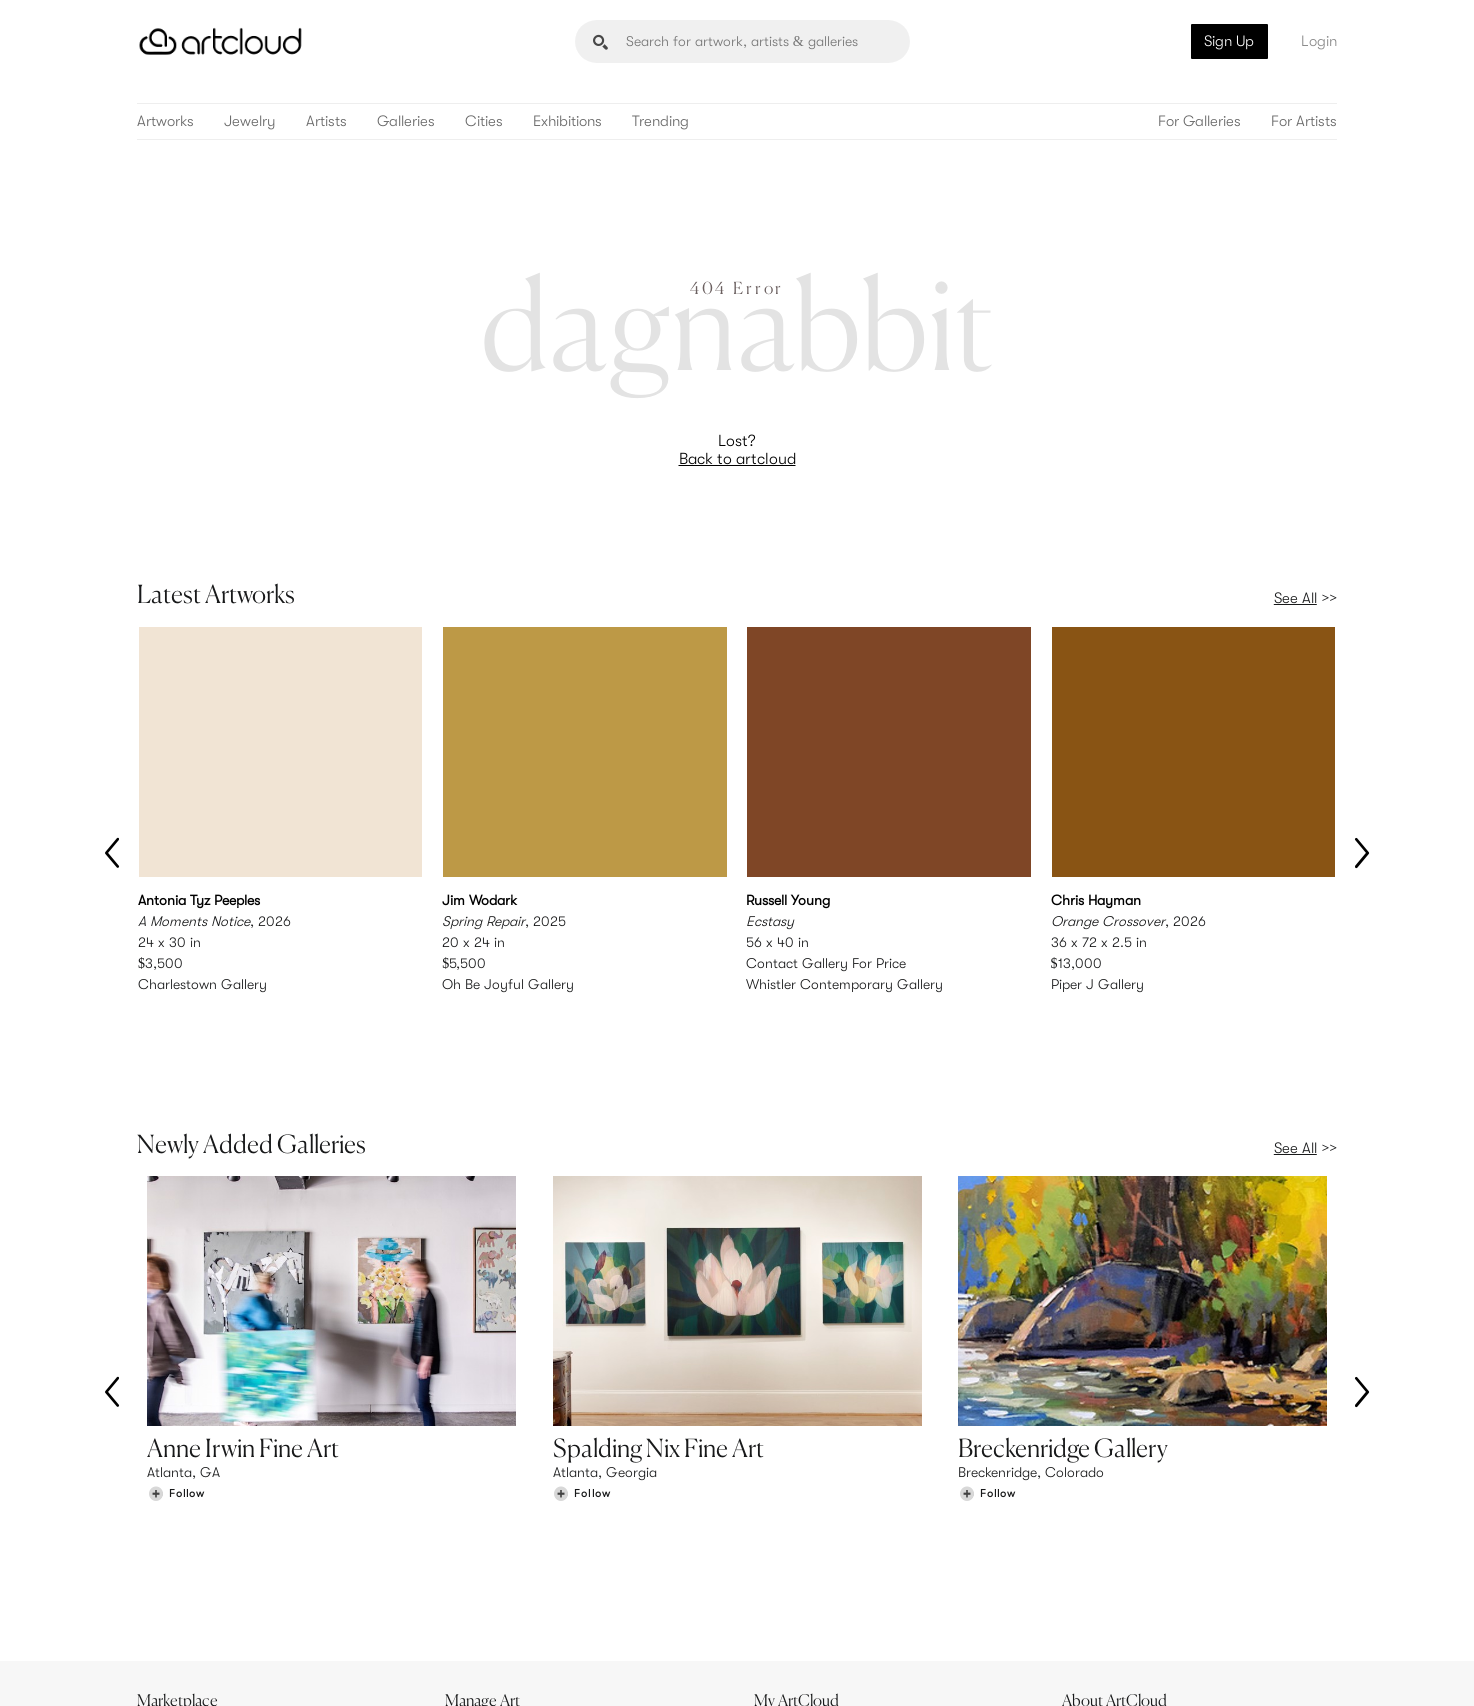 This screenshot has width=1474, height=1706. What do you see at coordinates (737, 459) in the screenshot?
I see `Back to artcloud` at bounding box center [737, 459].